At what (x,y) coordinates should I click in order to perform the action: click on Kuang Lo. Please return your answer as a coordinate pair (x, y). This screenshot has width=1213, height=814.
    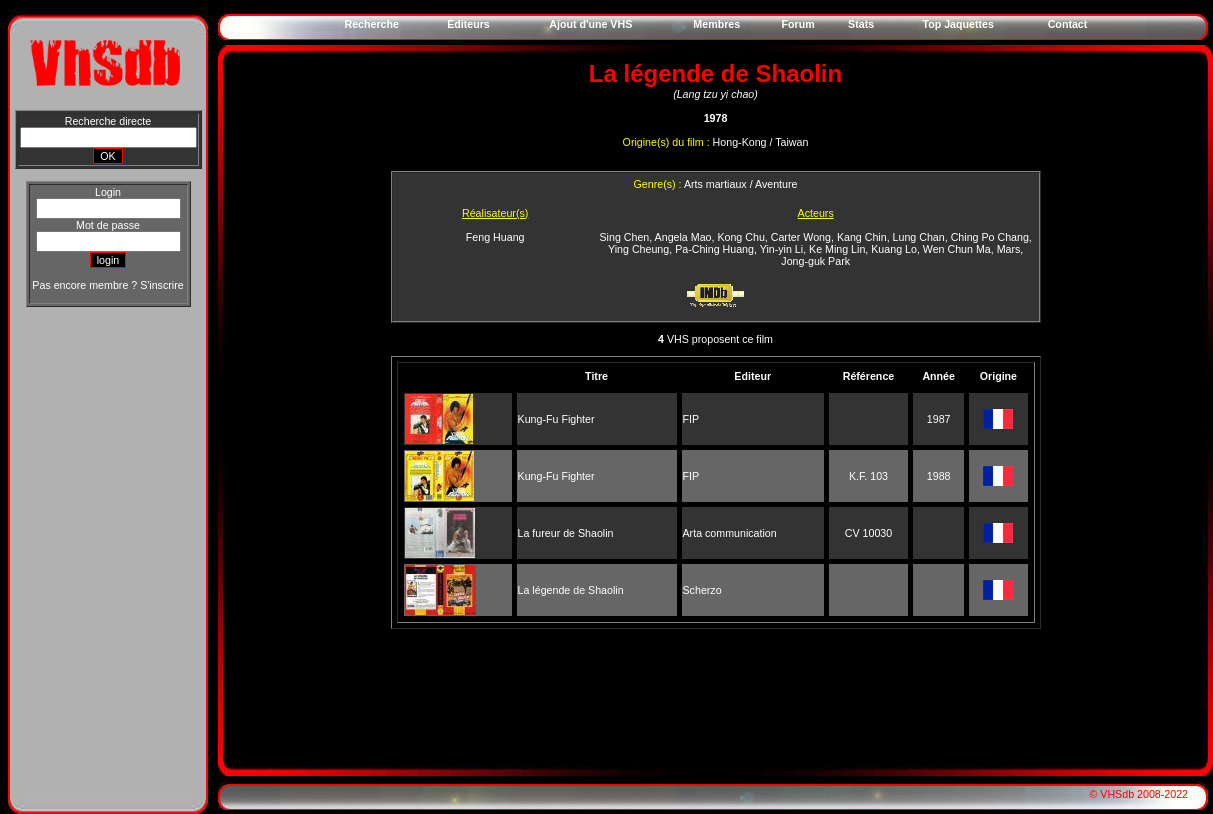
    Looking at the image, I should click on (894, 249).